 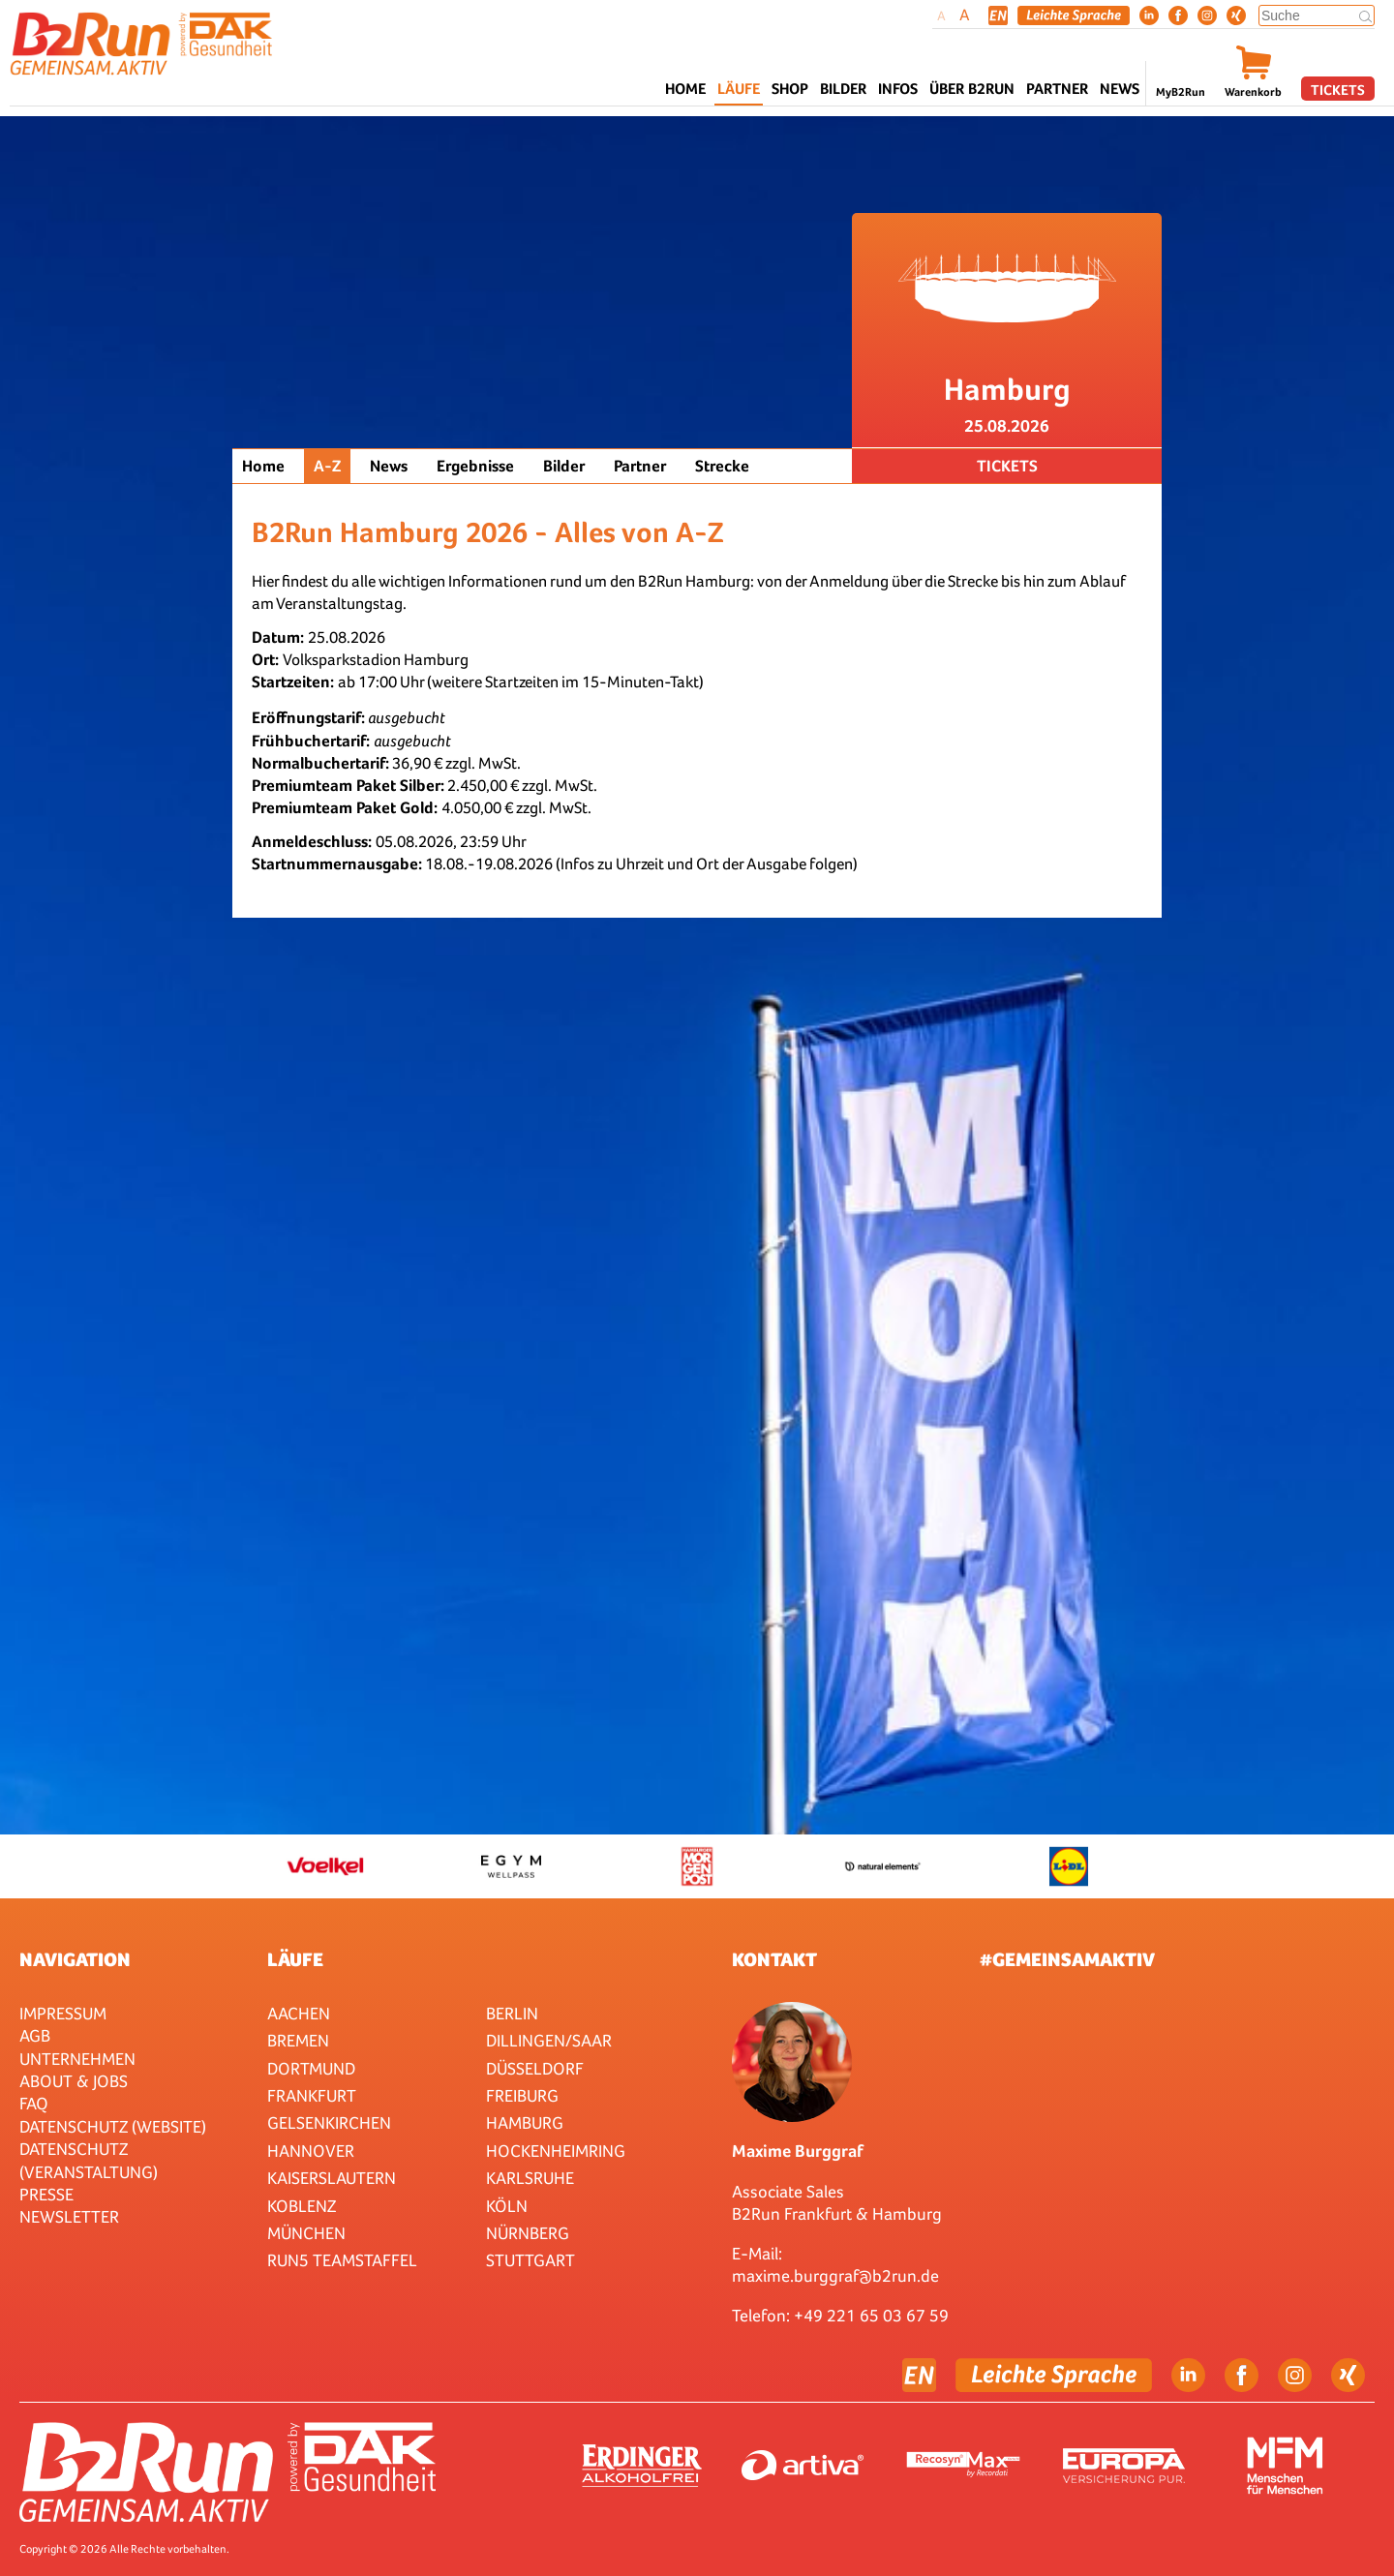 What do you see at coordinates (62, 2013) in the screenshot?
I see `Impressum` at bounding box center [62, 2013].